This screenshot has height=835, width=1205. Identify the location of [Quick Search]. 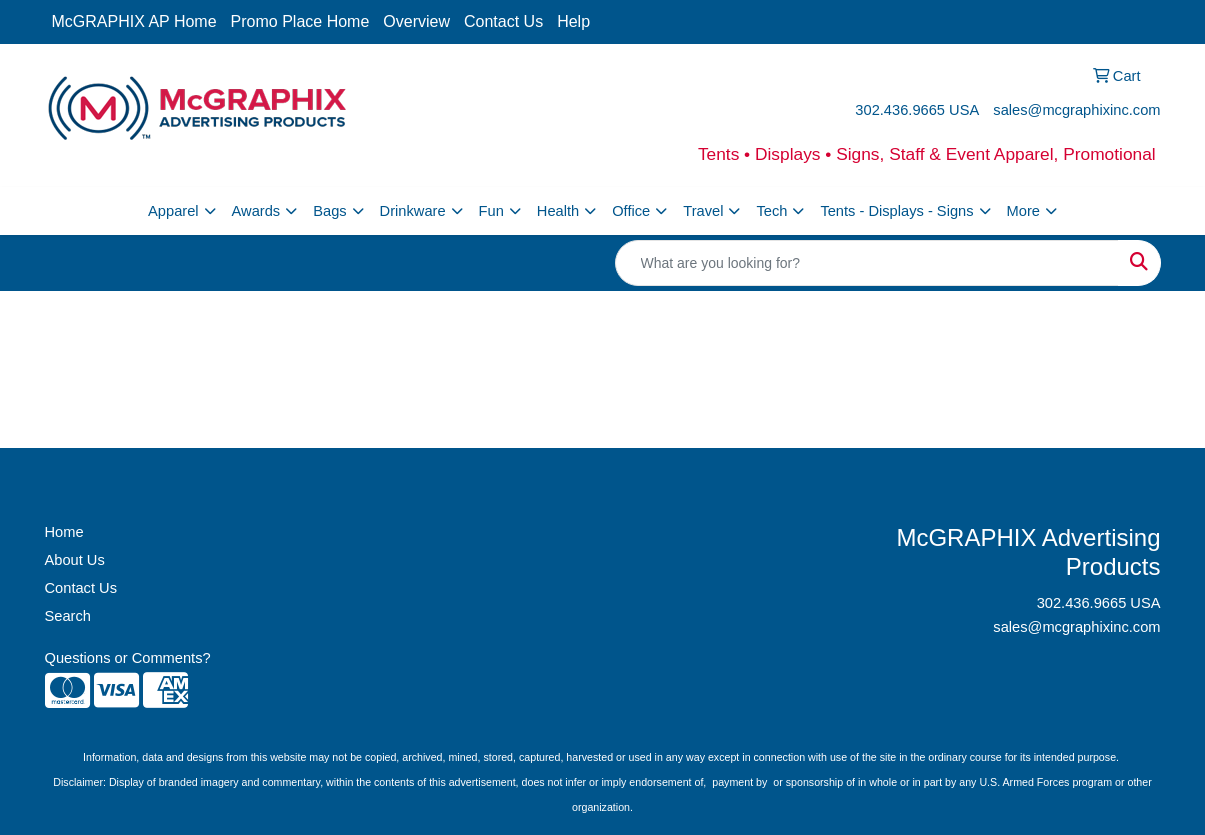
(867, 263).